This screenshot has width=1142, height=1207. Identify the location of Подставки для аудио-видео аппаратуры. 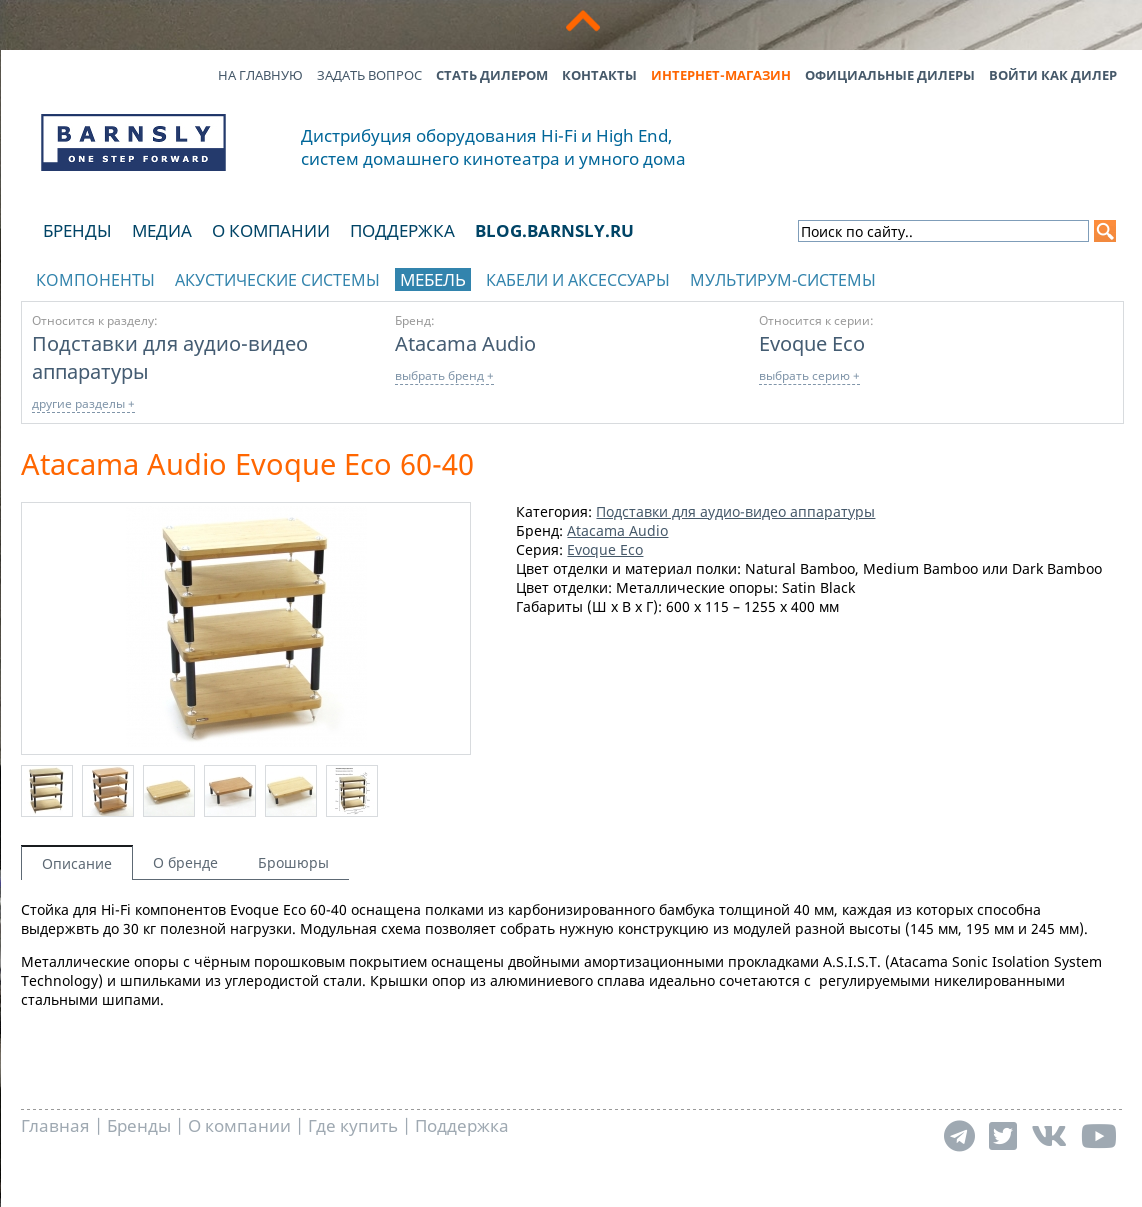
(735, 511).